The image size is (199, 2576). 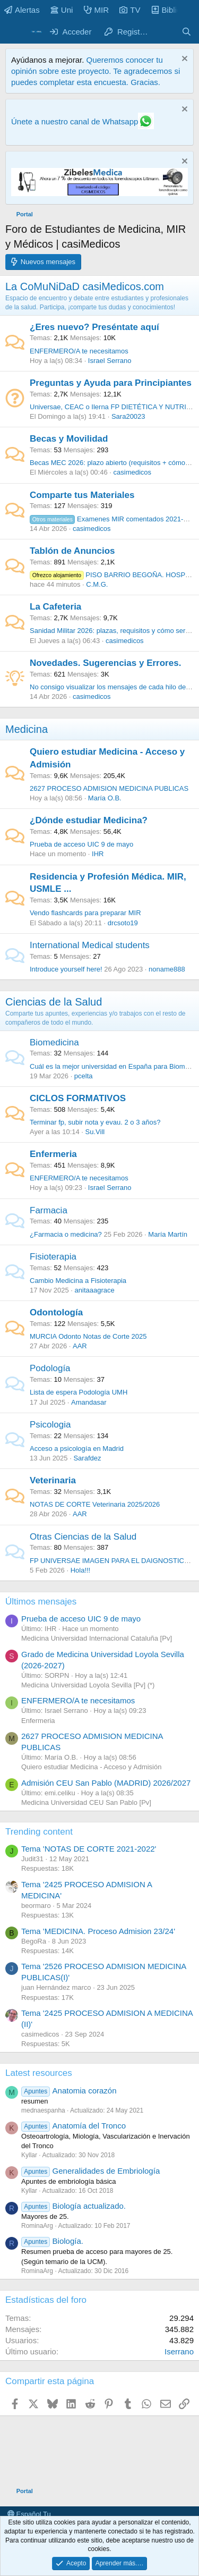 I want to click on Biología., so click(x=52, y=2240).